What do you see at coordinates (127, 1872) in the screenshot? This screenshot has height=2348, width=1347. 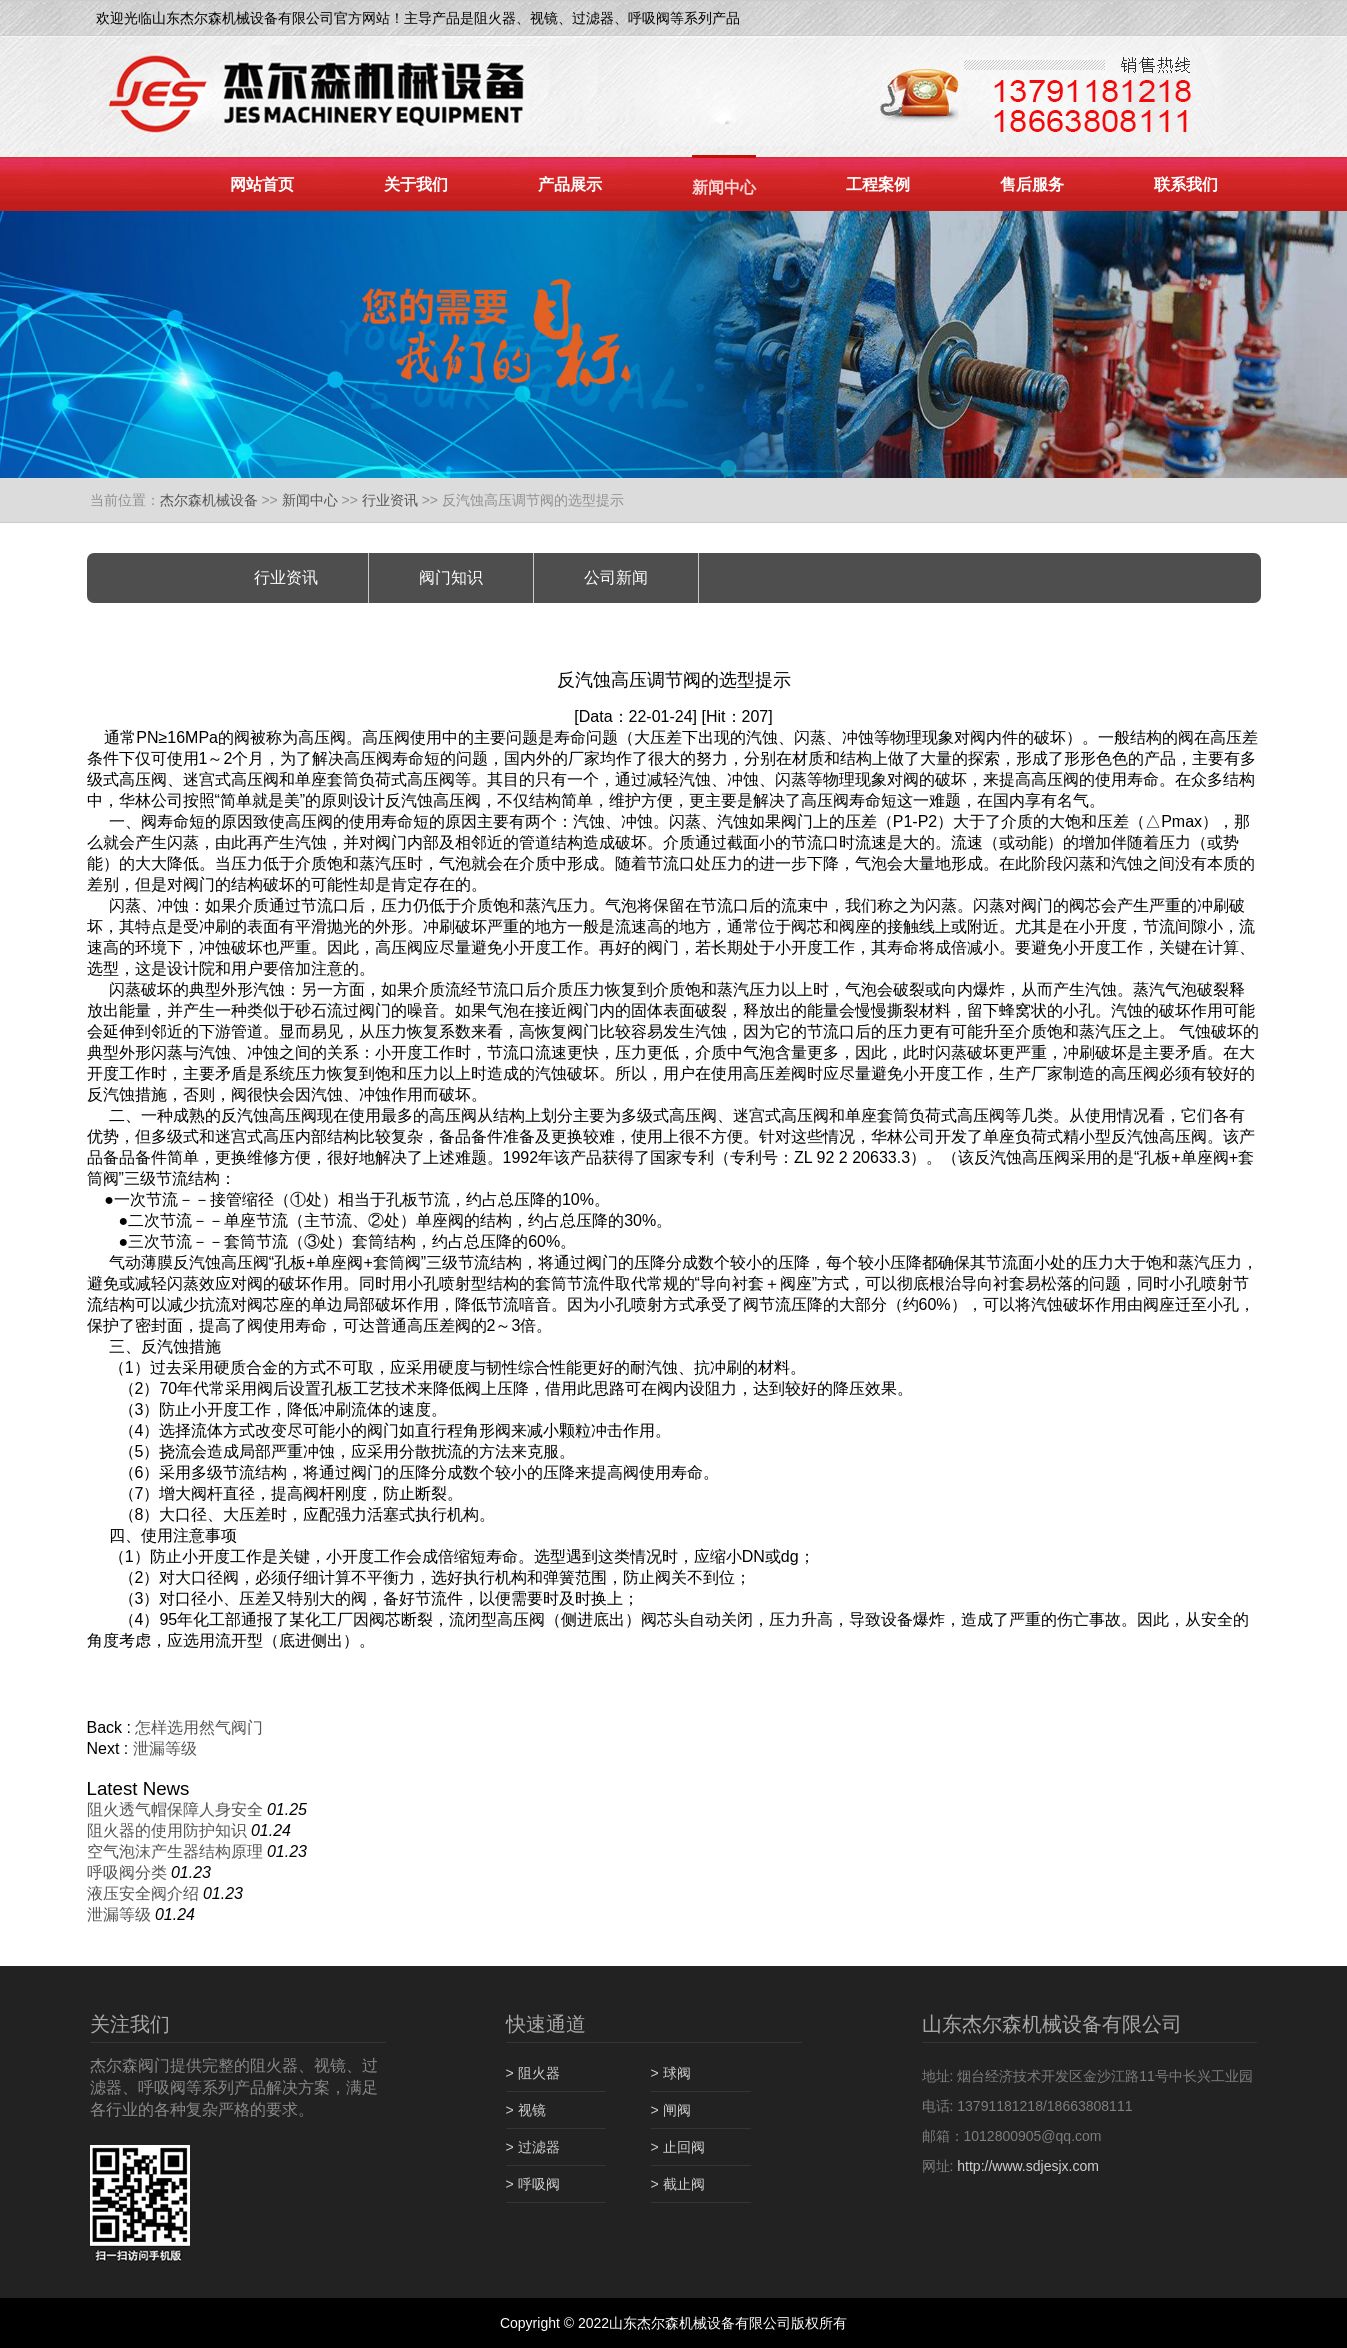 I see `呼吸阀分类` at bounding box center [127, 1872].